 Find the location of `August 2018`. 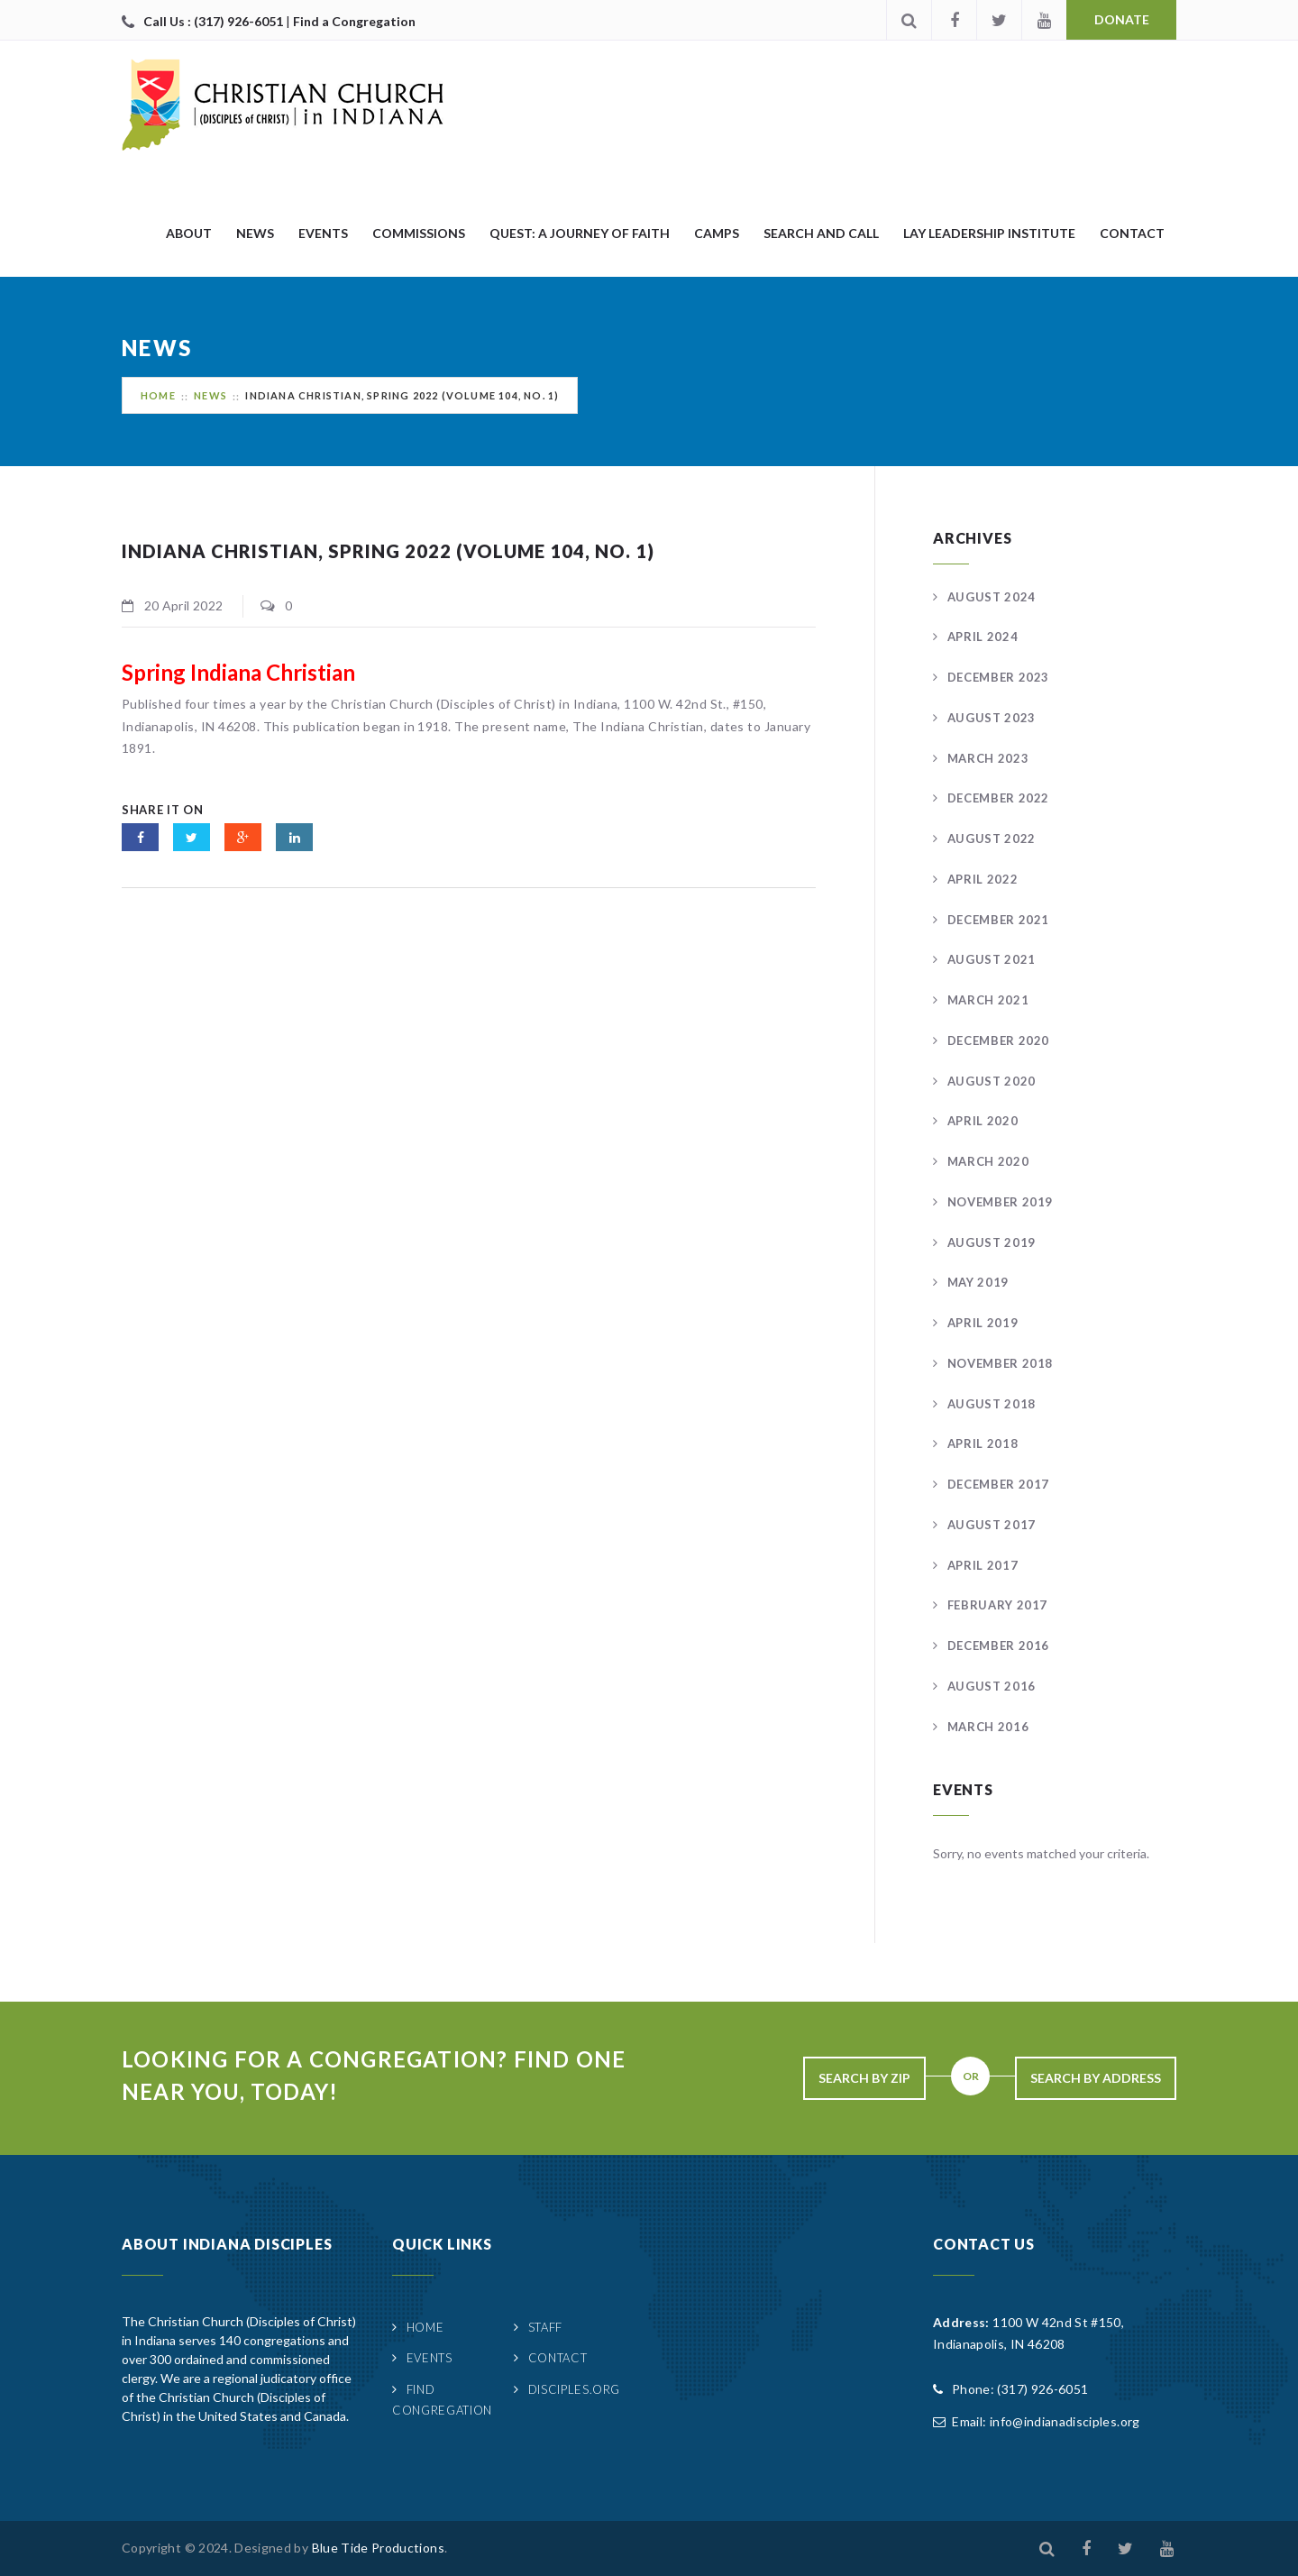

August 2018 is located at coordinates (991, 1404).